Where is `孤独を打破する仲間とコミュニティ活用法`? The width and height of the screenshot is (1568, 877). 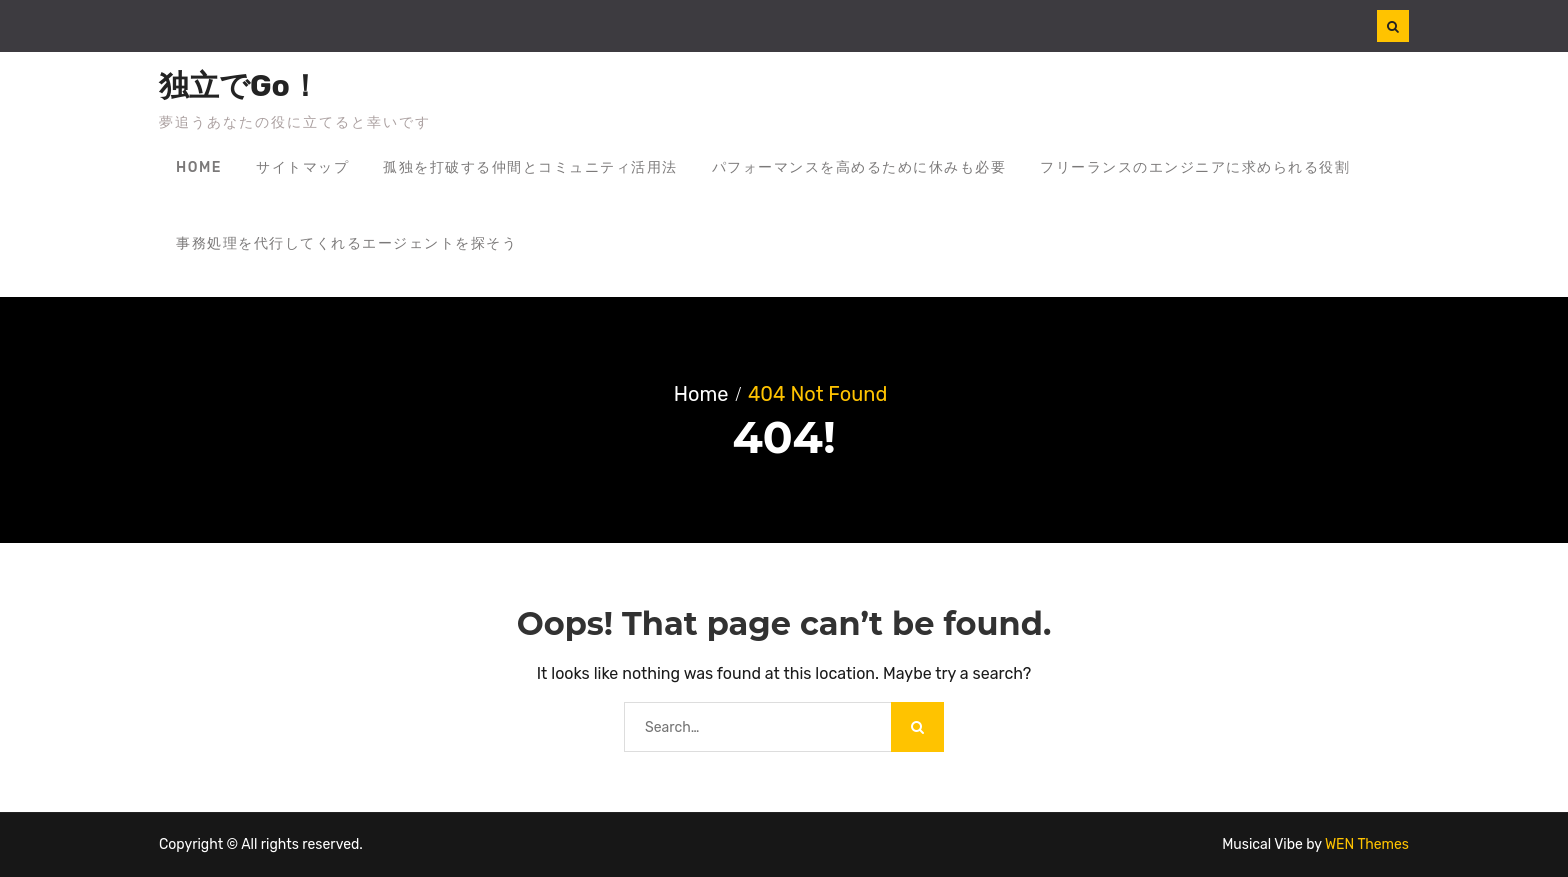
孤独を打破する仲間とコミュニティ活用法 is located at coordinates (530, 167).